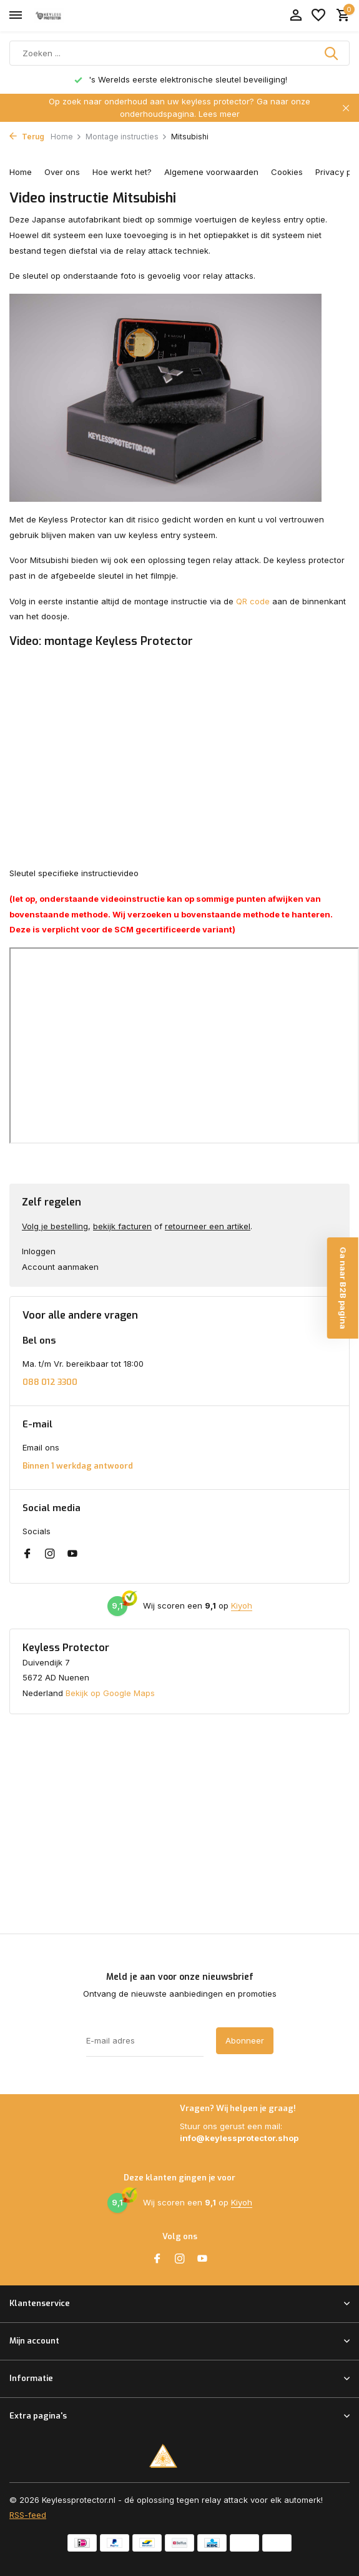 The width and height of the screenshot is (359, 2576). What do you see at coordinates (60, 1267) in the screenshot?
I see `Account aanmaken` at bounding box center [60, 1267].